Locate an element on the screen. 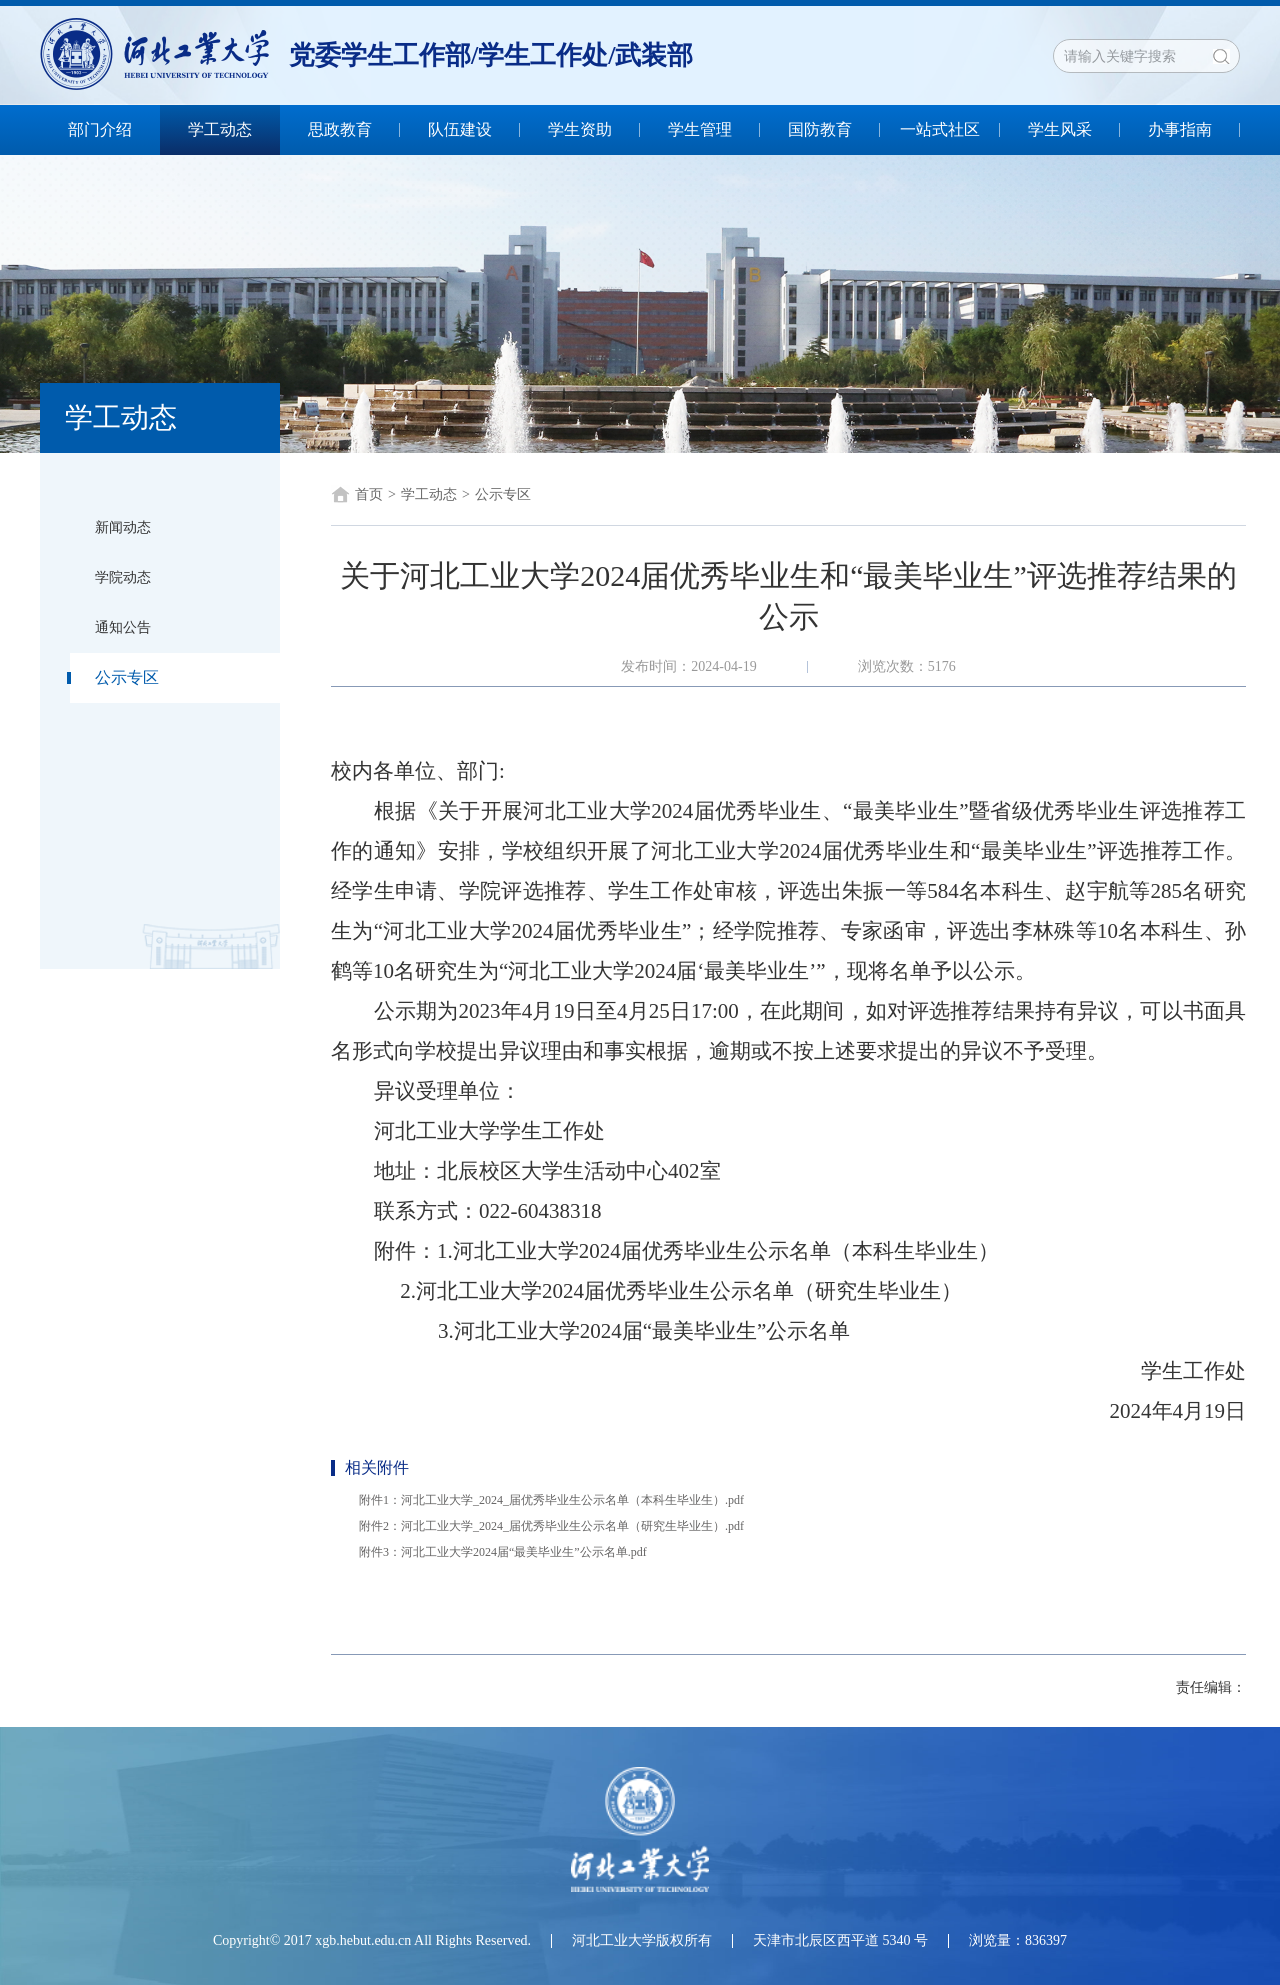 Image resolution: width=1280 pixels, height=1985 pixels. 附件3：河北工业大学2024届“最美毕业生”公示名单.pdf is located at coordinates (503, 1552).